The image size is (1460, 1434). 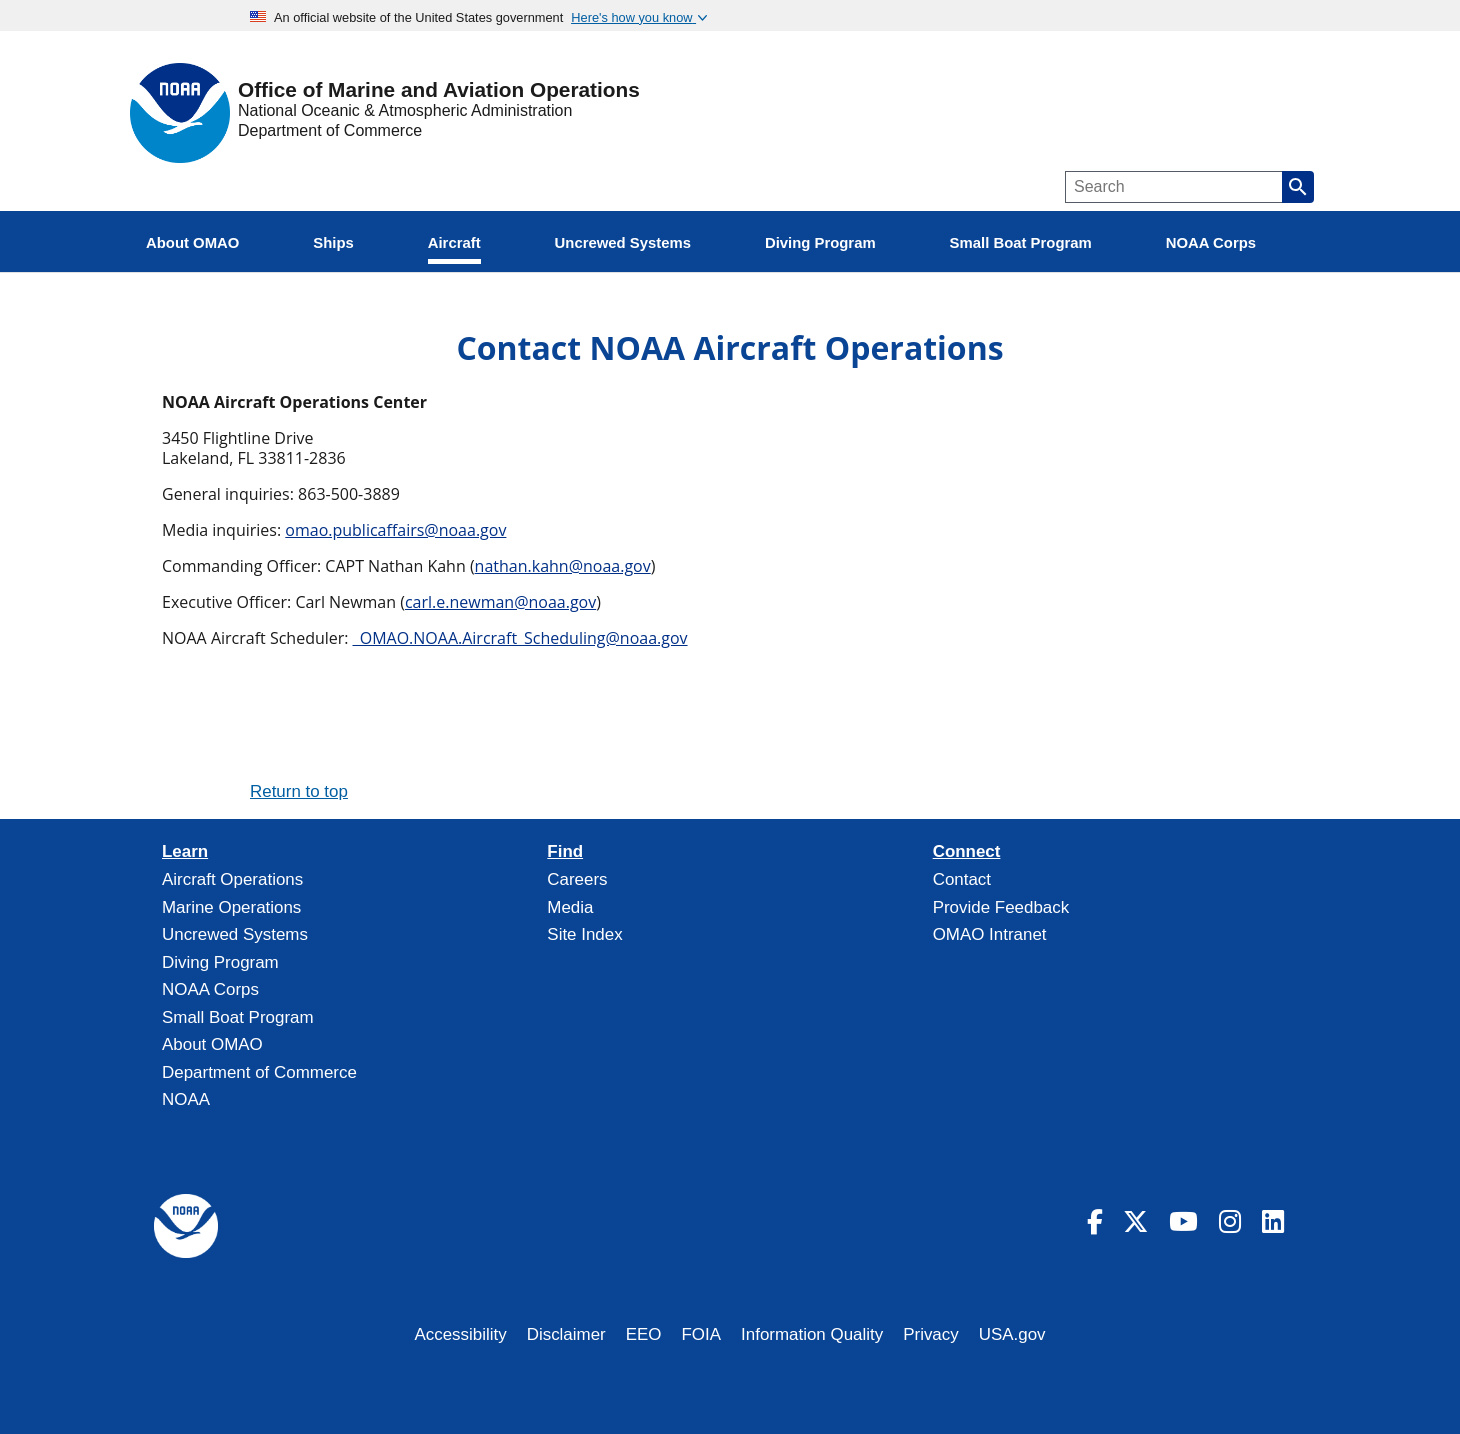 What do you see at coordinates (185, 852) in the screenshot?
I see `Learn` at bounding box center [185, 852].